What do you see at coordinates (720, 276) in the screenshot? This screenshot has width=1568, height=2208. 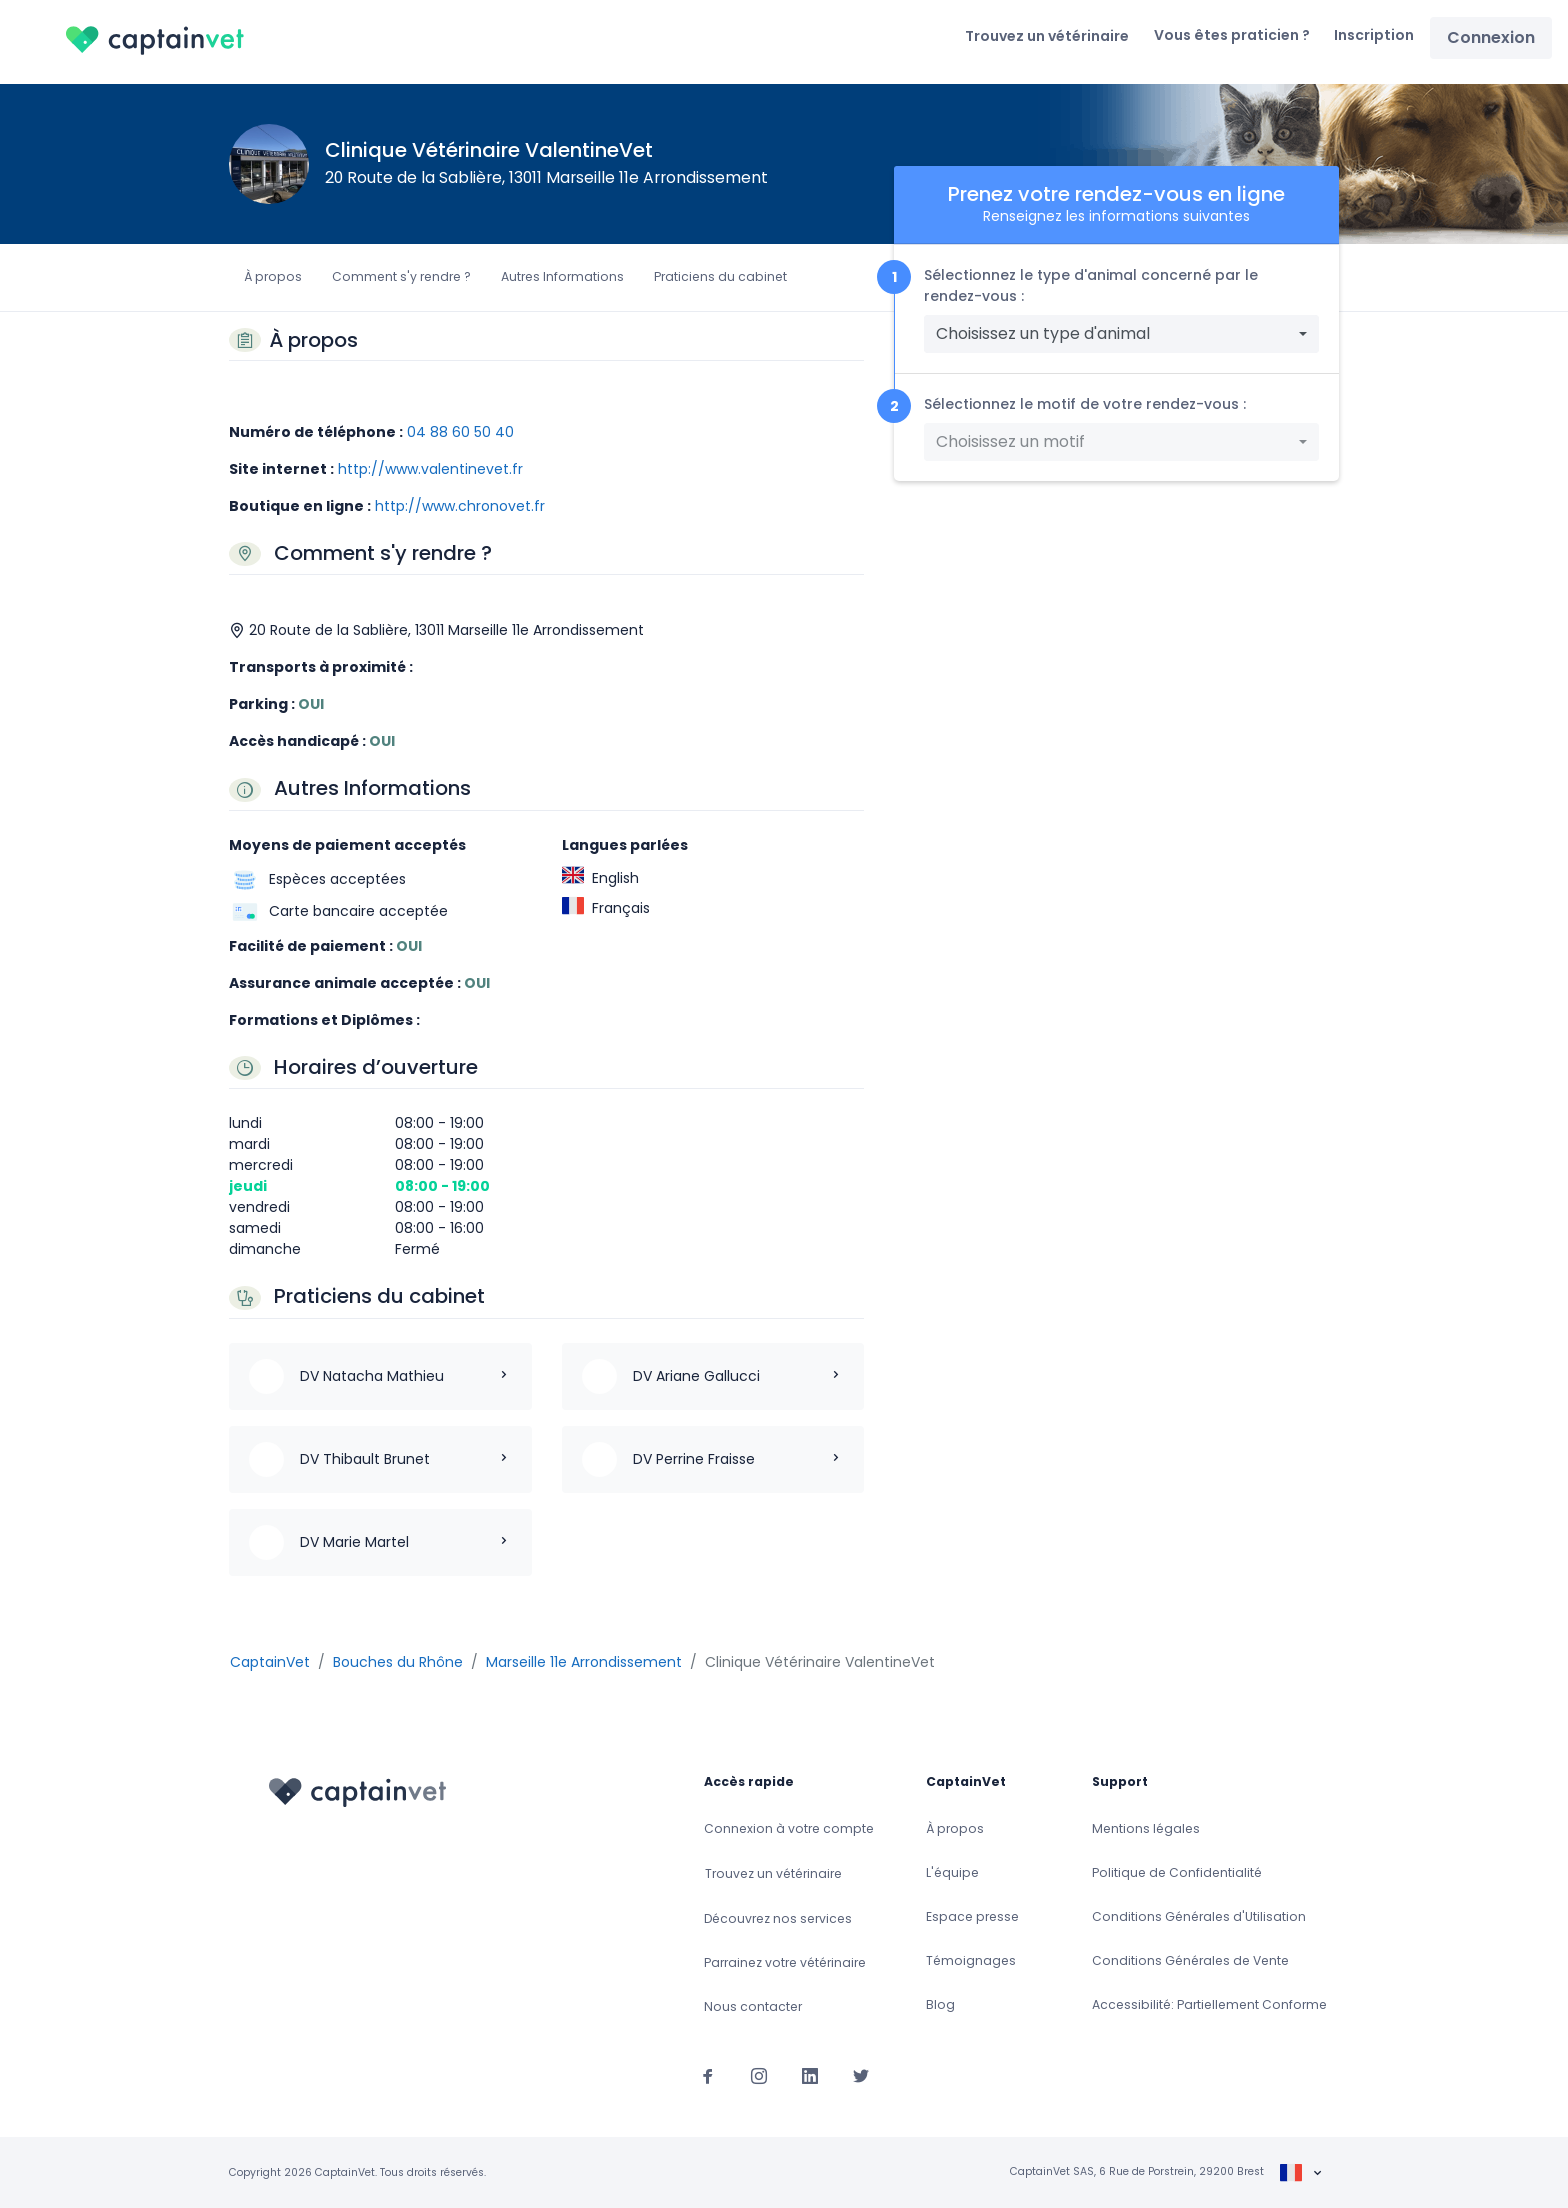 I see `Praticiens du cabinet` at bounding box center [720, 276].